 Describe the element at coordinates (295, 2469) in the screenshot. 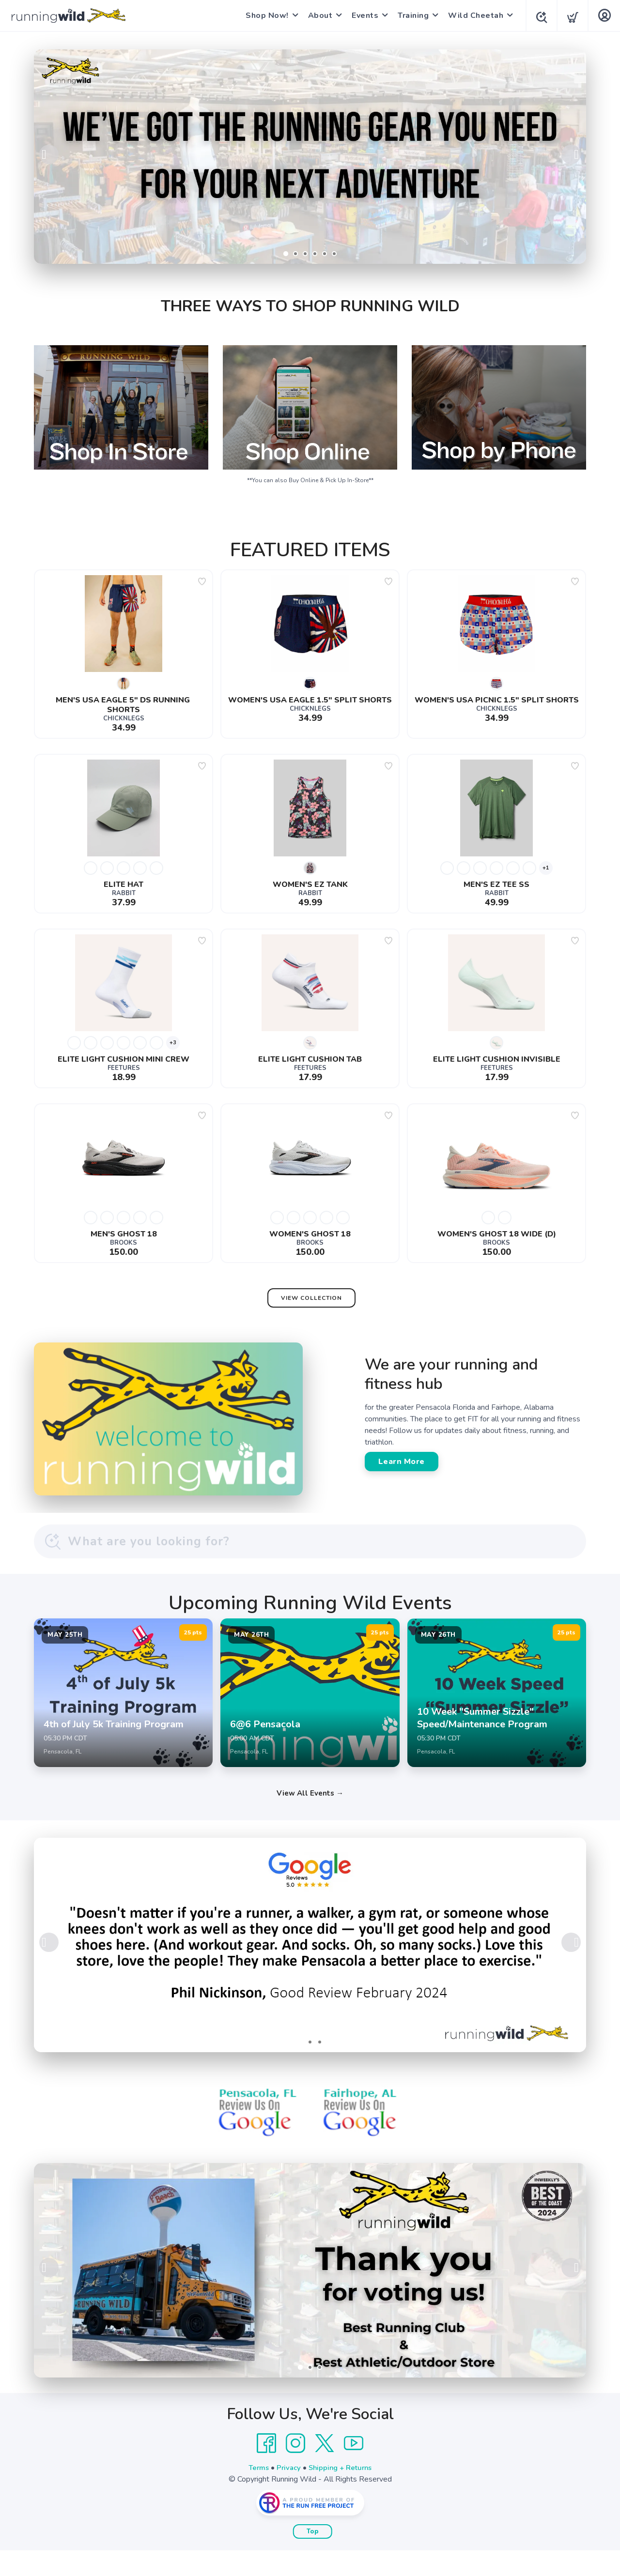

I see `[Instagram]` at that location.